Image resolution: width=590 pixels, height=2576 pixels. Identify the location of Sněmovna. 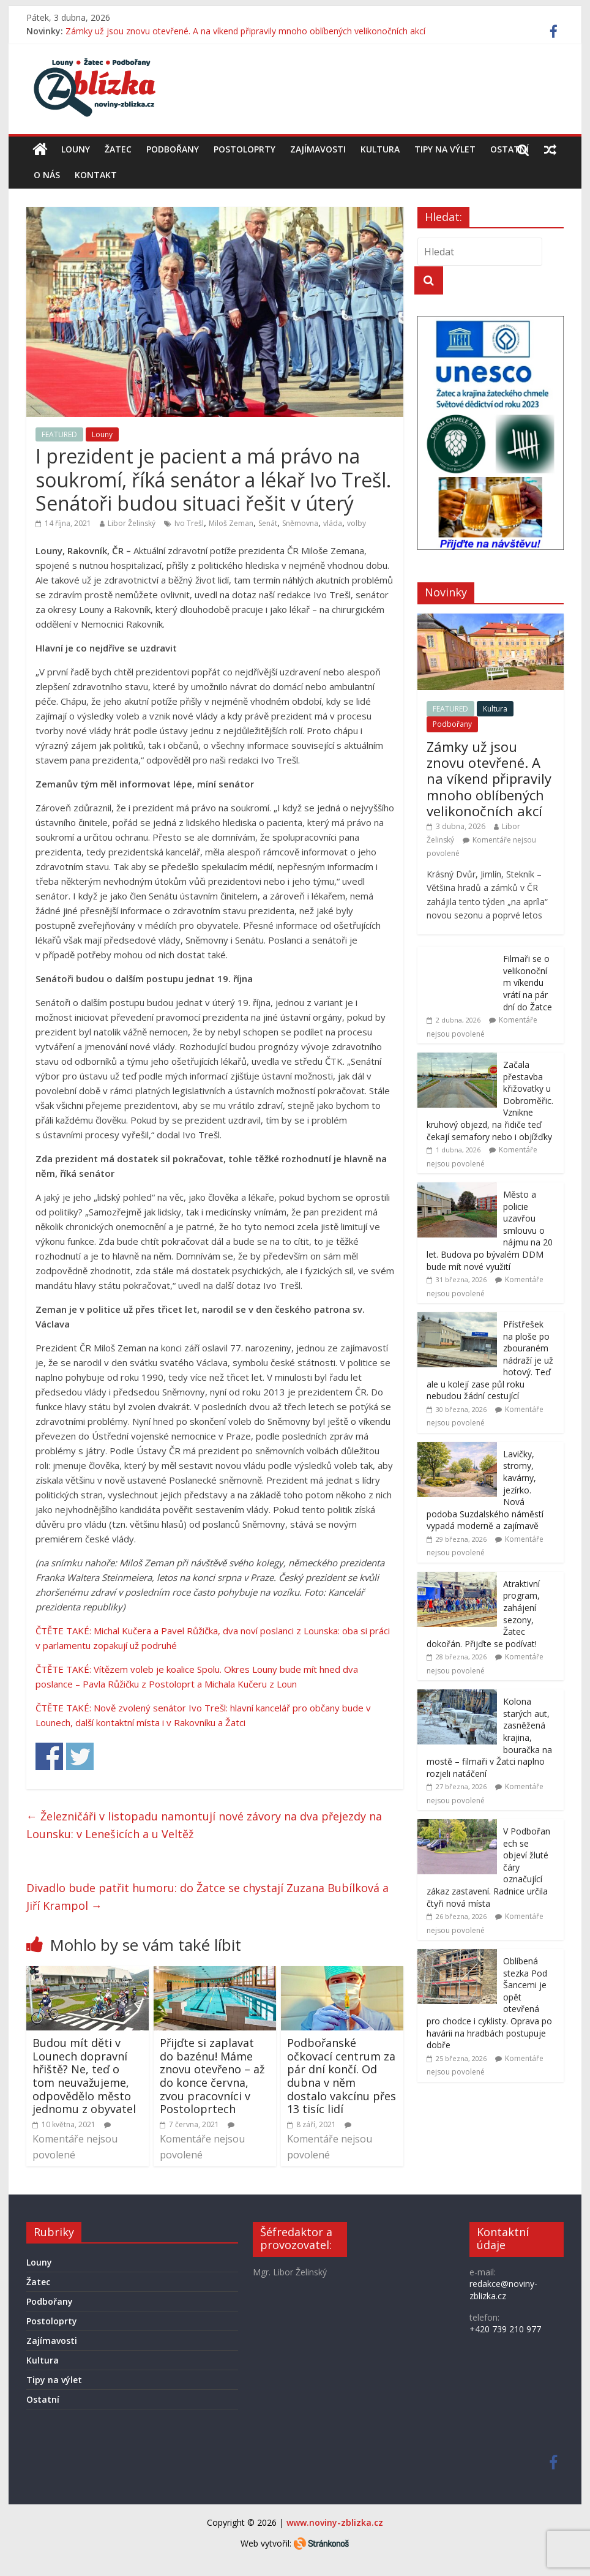
(300, 523).